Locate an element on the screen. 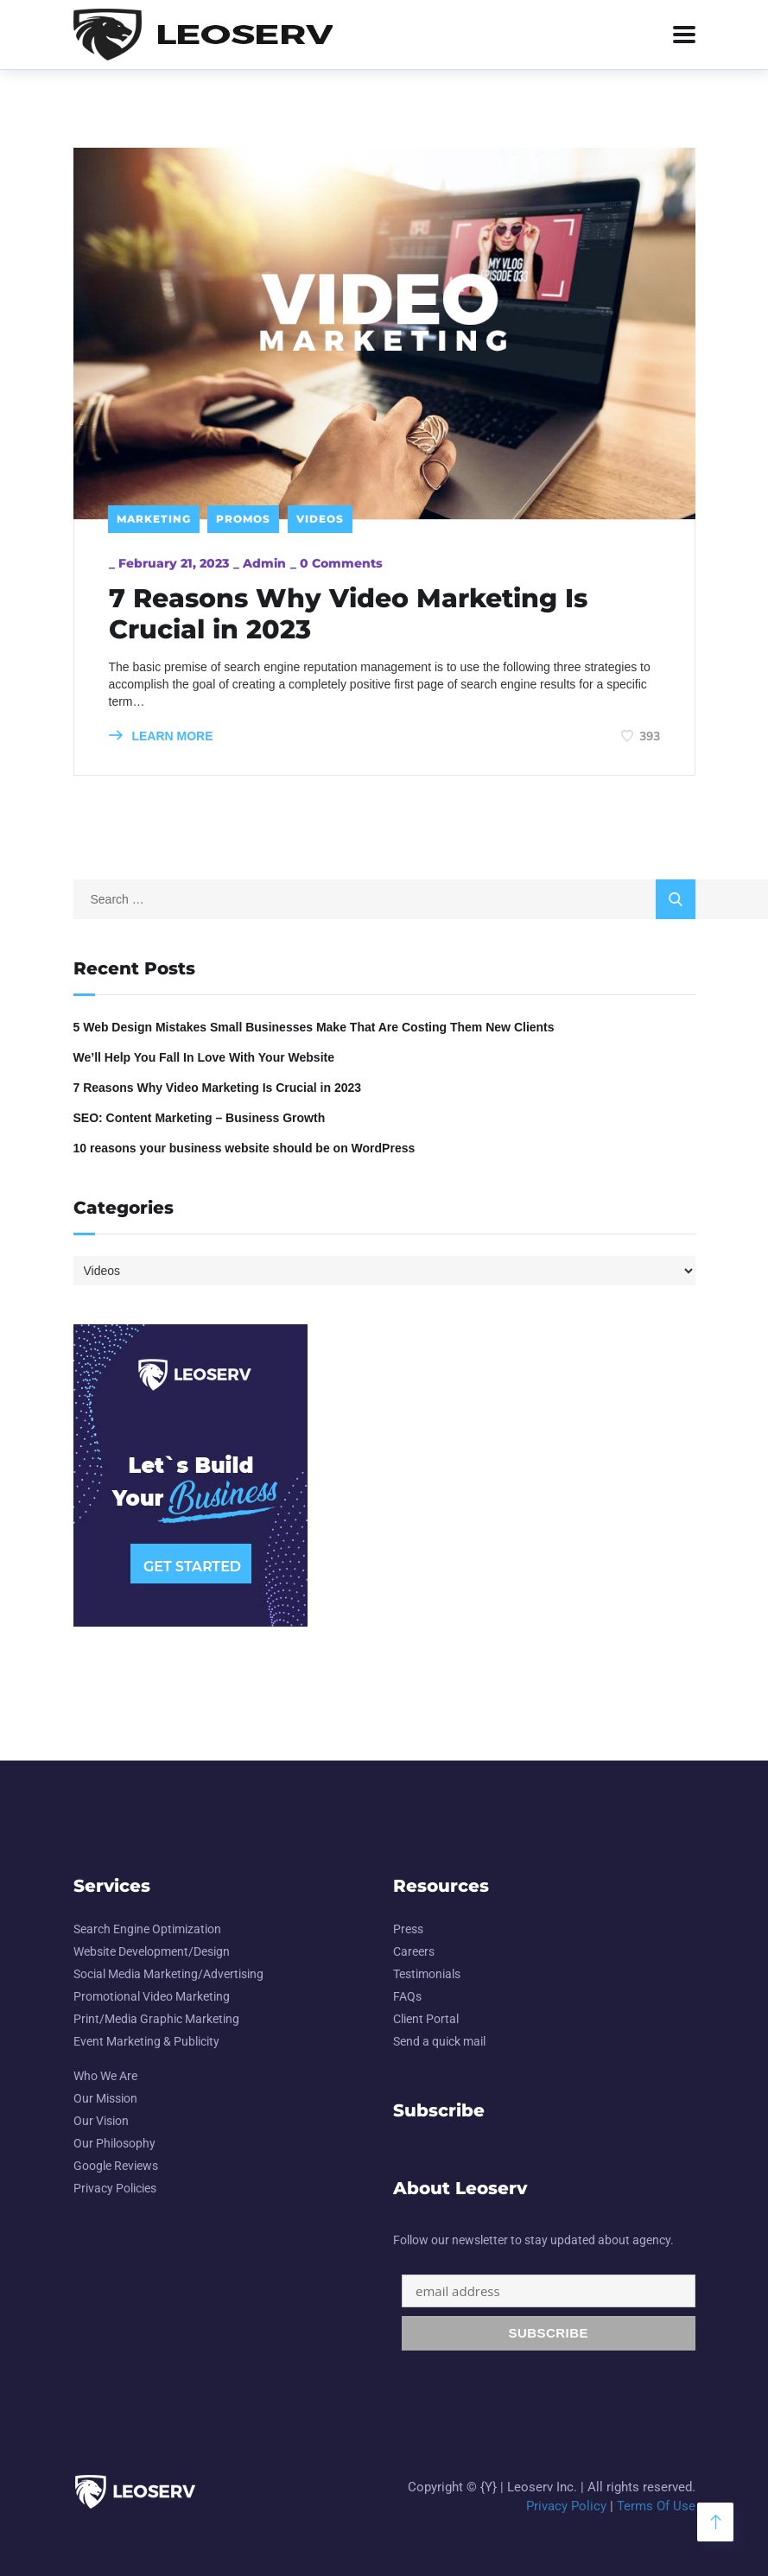 This screenshot has height=2576, width=768. Promos is located at coordinates (243, 518).